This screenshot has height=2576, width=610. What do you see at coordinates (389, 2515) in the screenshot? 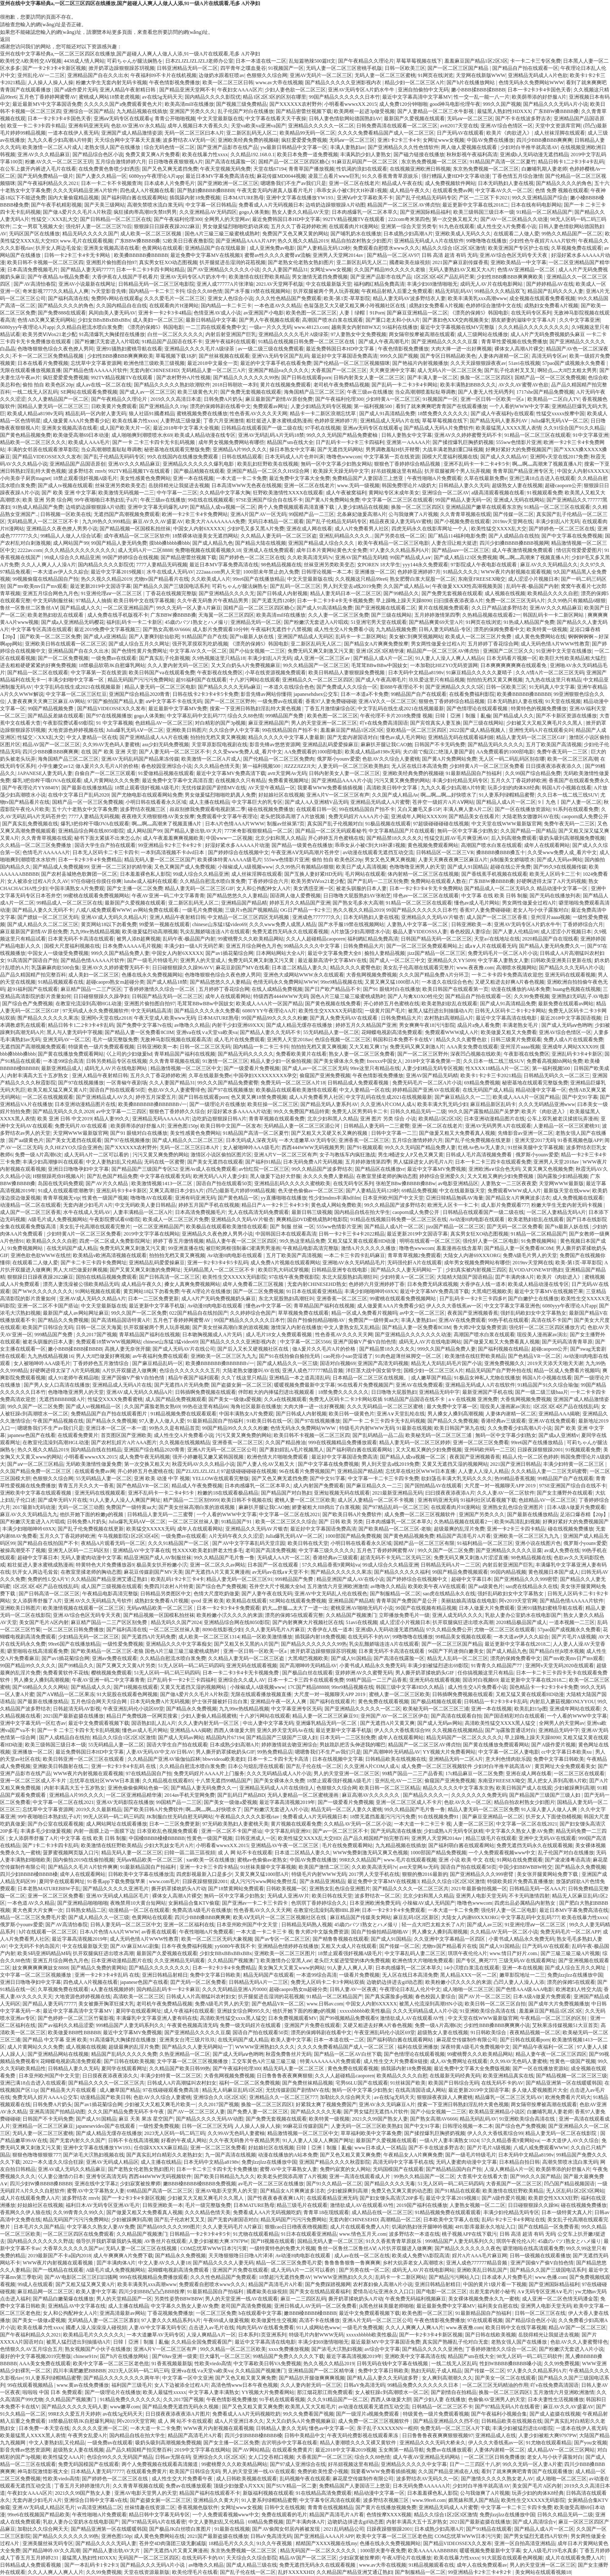
I see `色情按摩XXXX视频` at bounding box center [389, 2515].